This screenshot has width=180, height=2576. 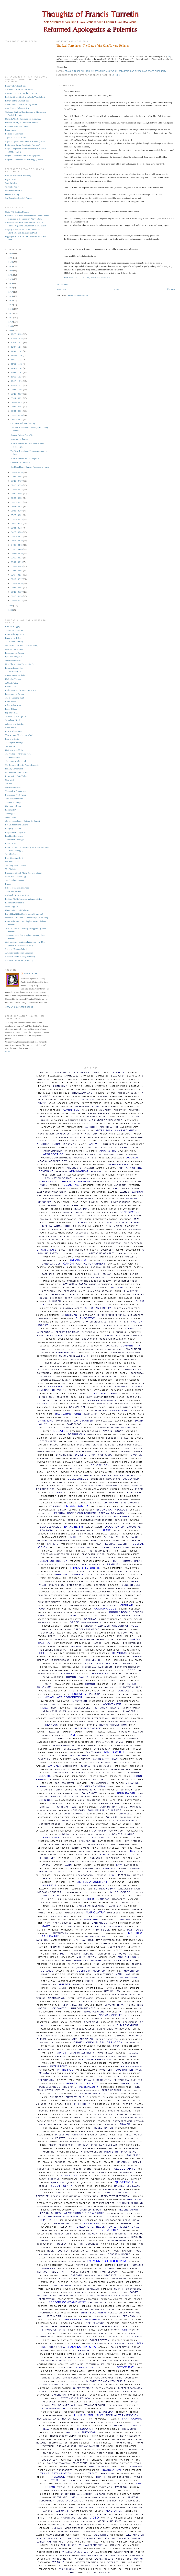 I want to click on Majority Text, so click(x=130, y=1903).